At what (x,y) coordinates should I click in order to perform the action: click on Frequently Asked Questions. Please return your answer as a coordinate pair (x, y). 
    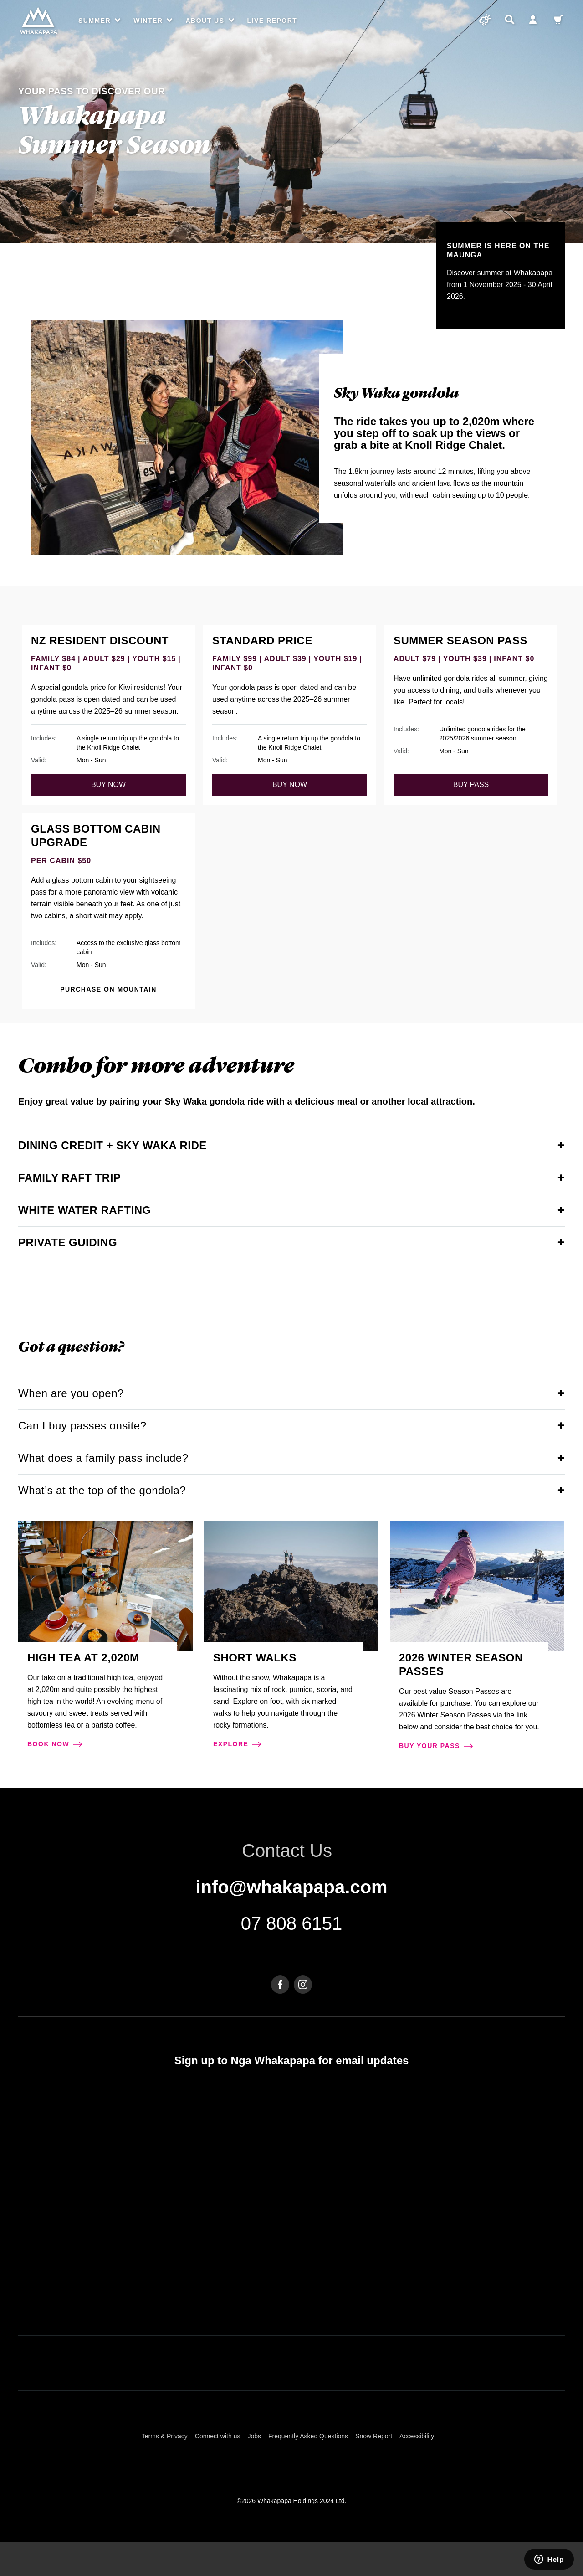
    Looking at the image, I should click on (308, 2436).